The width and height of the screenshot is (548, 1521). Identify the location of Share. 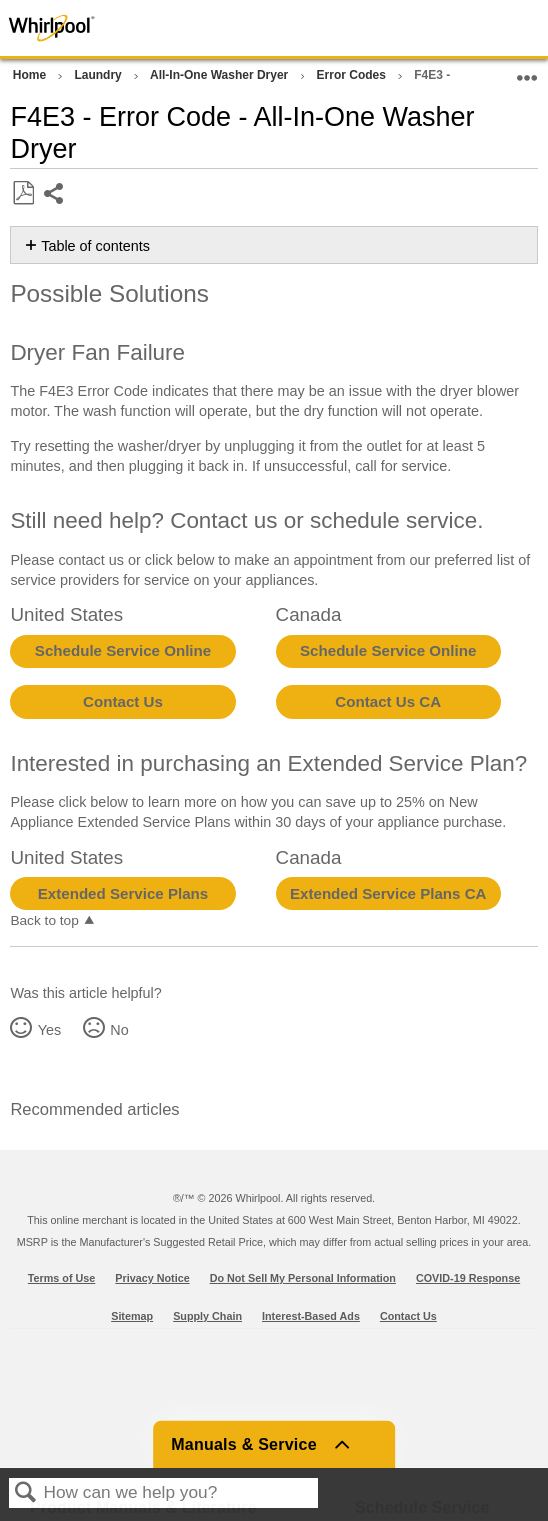
(54, 195).